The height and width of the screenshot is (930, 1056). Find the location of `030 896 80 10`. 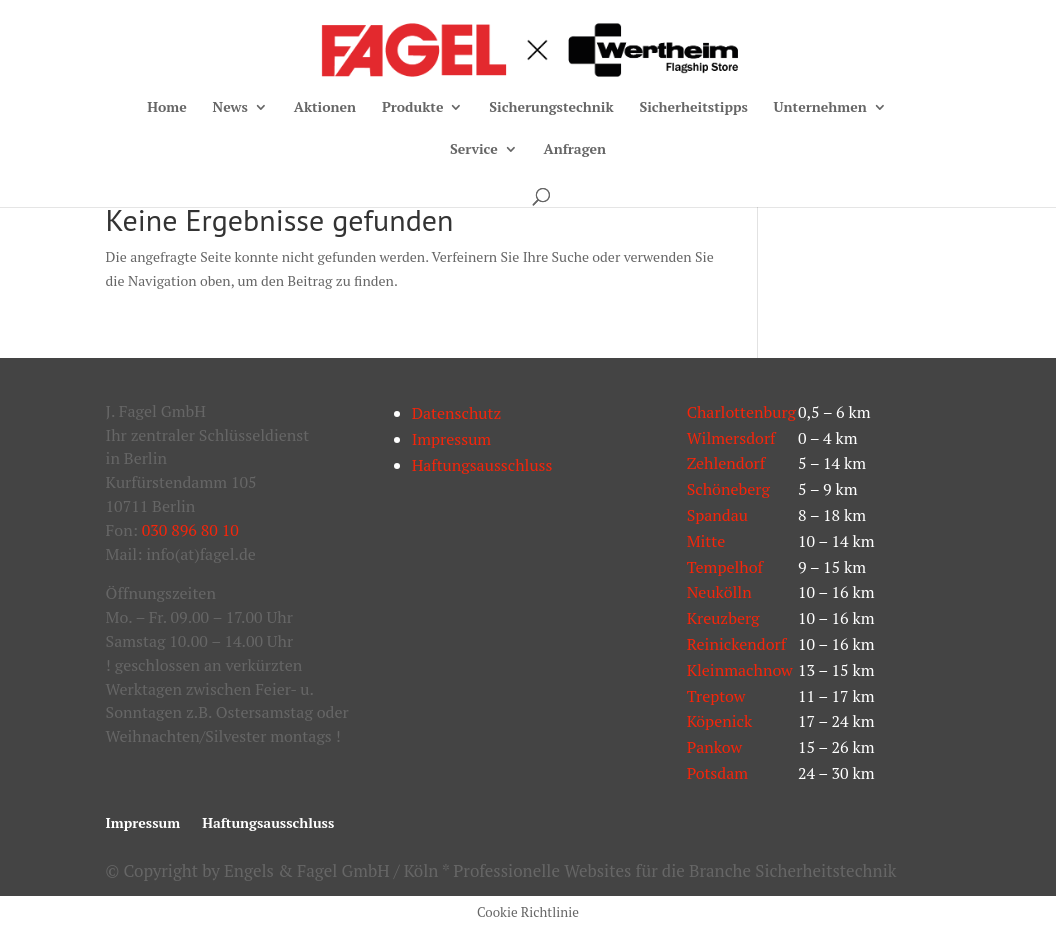

030 896 80 10 is located at coordinates (190, 530).